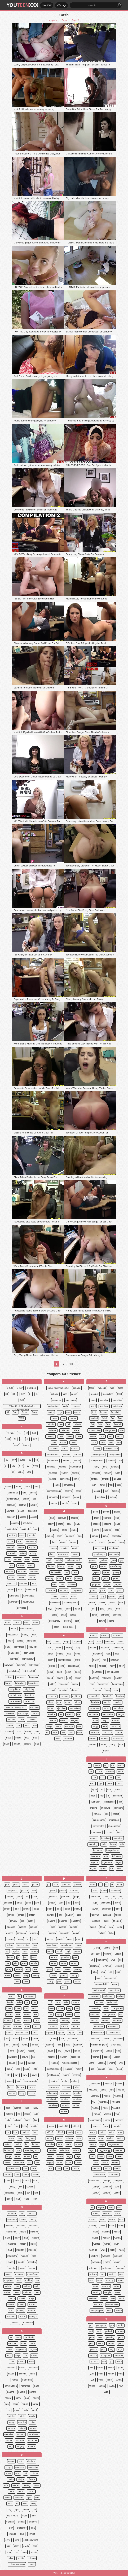  I want to click on badoo, so click(10, 1725).